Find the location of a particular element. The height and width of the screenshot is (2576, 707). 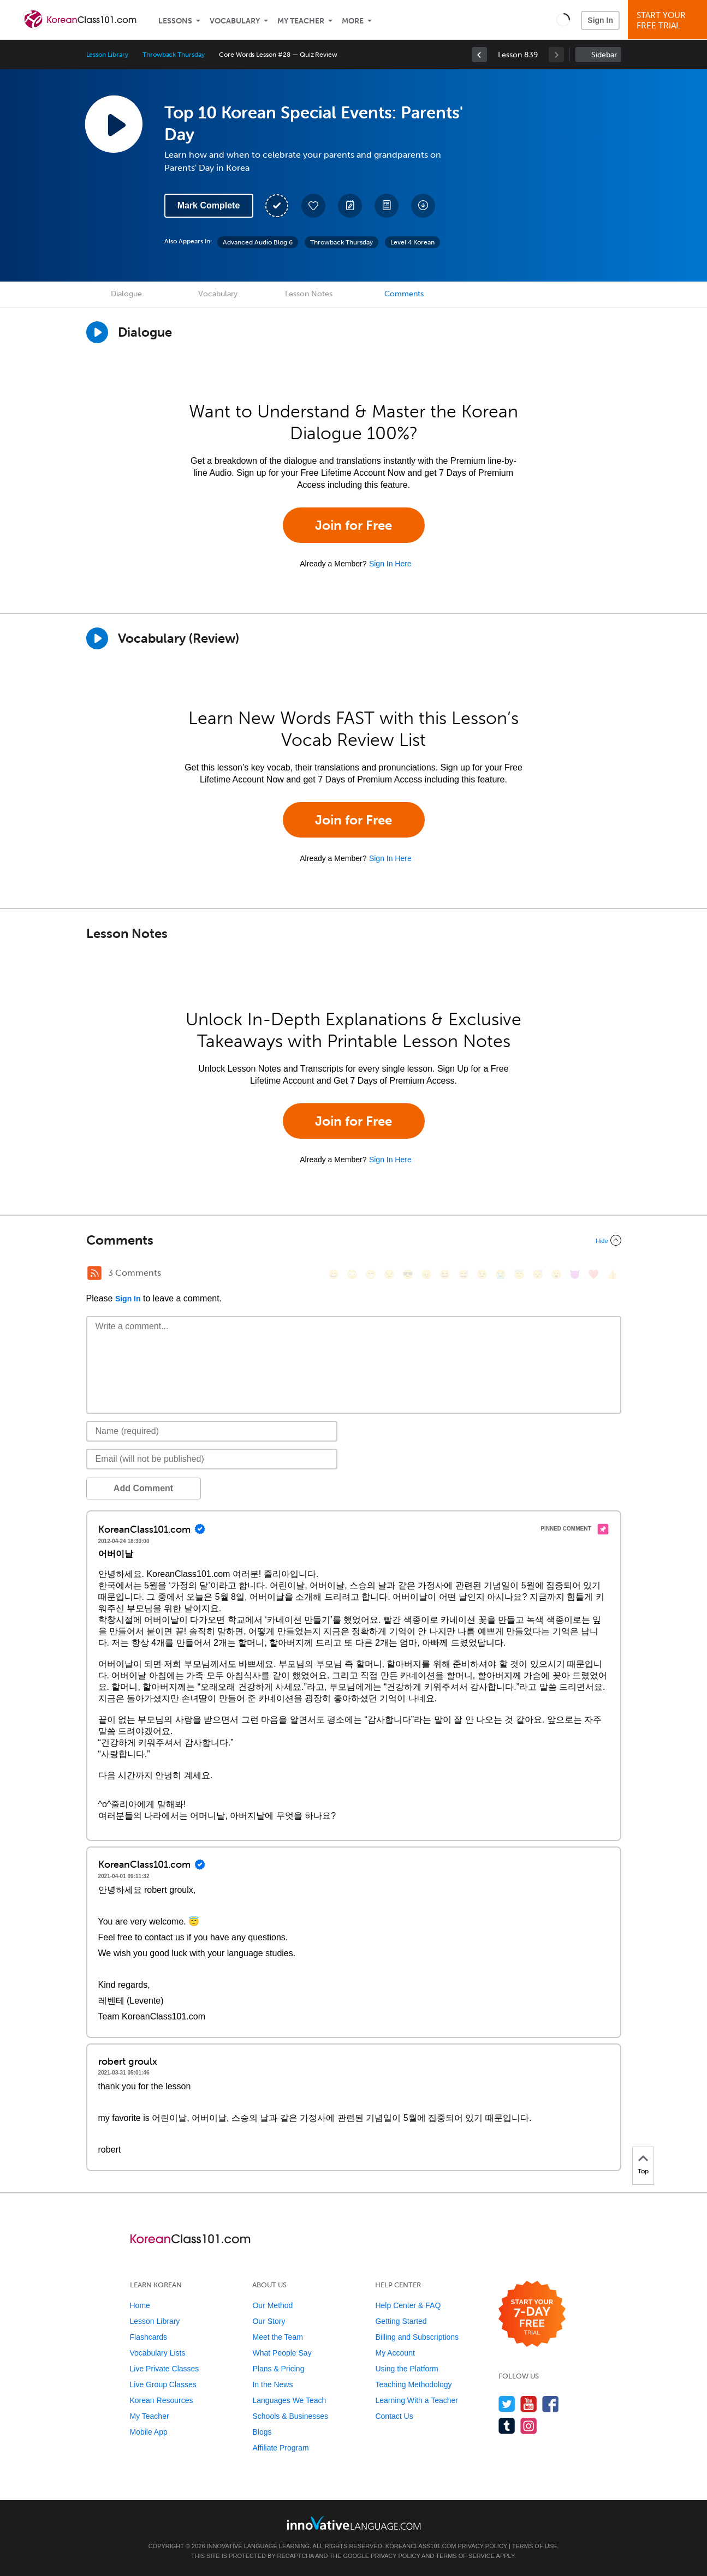

[Name] is located at coordinates (212, 1431).